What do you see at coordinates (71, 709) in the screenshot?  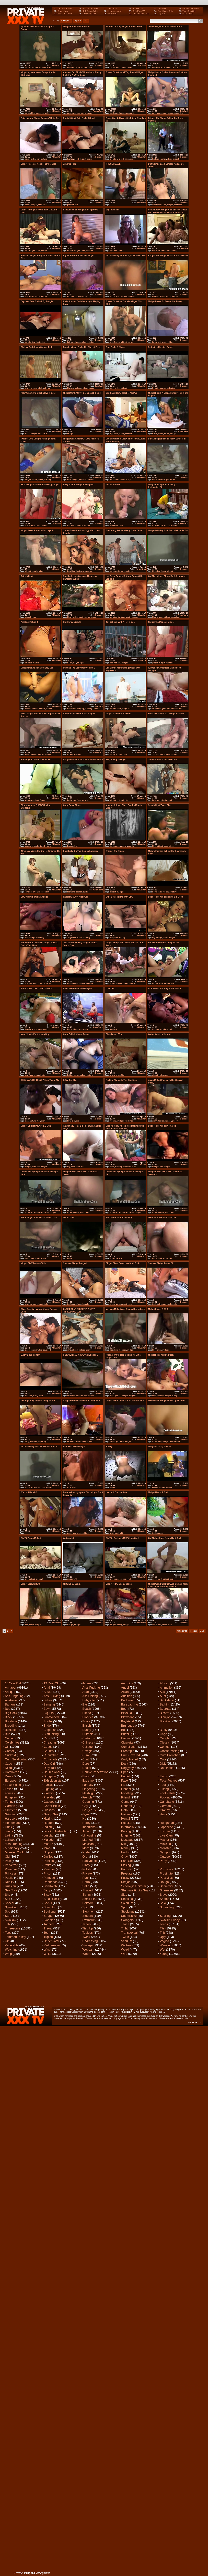 I see `babysitter` at bounding box center [71, 709].